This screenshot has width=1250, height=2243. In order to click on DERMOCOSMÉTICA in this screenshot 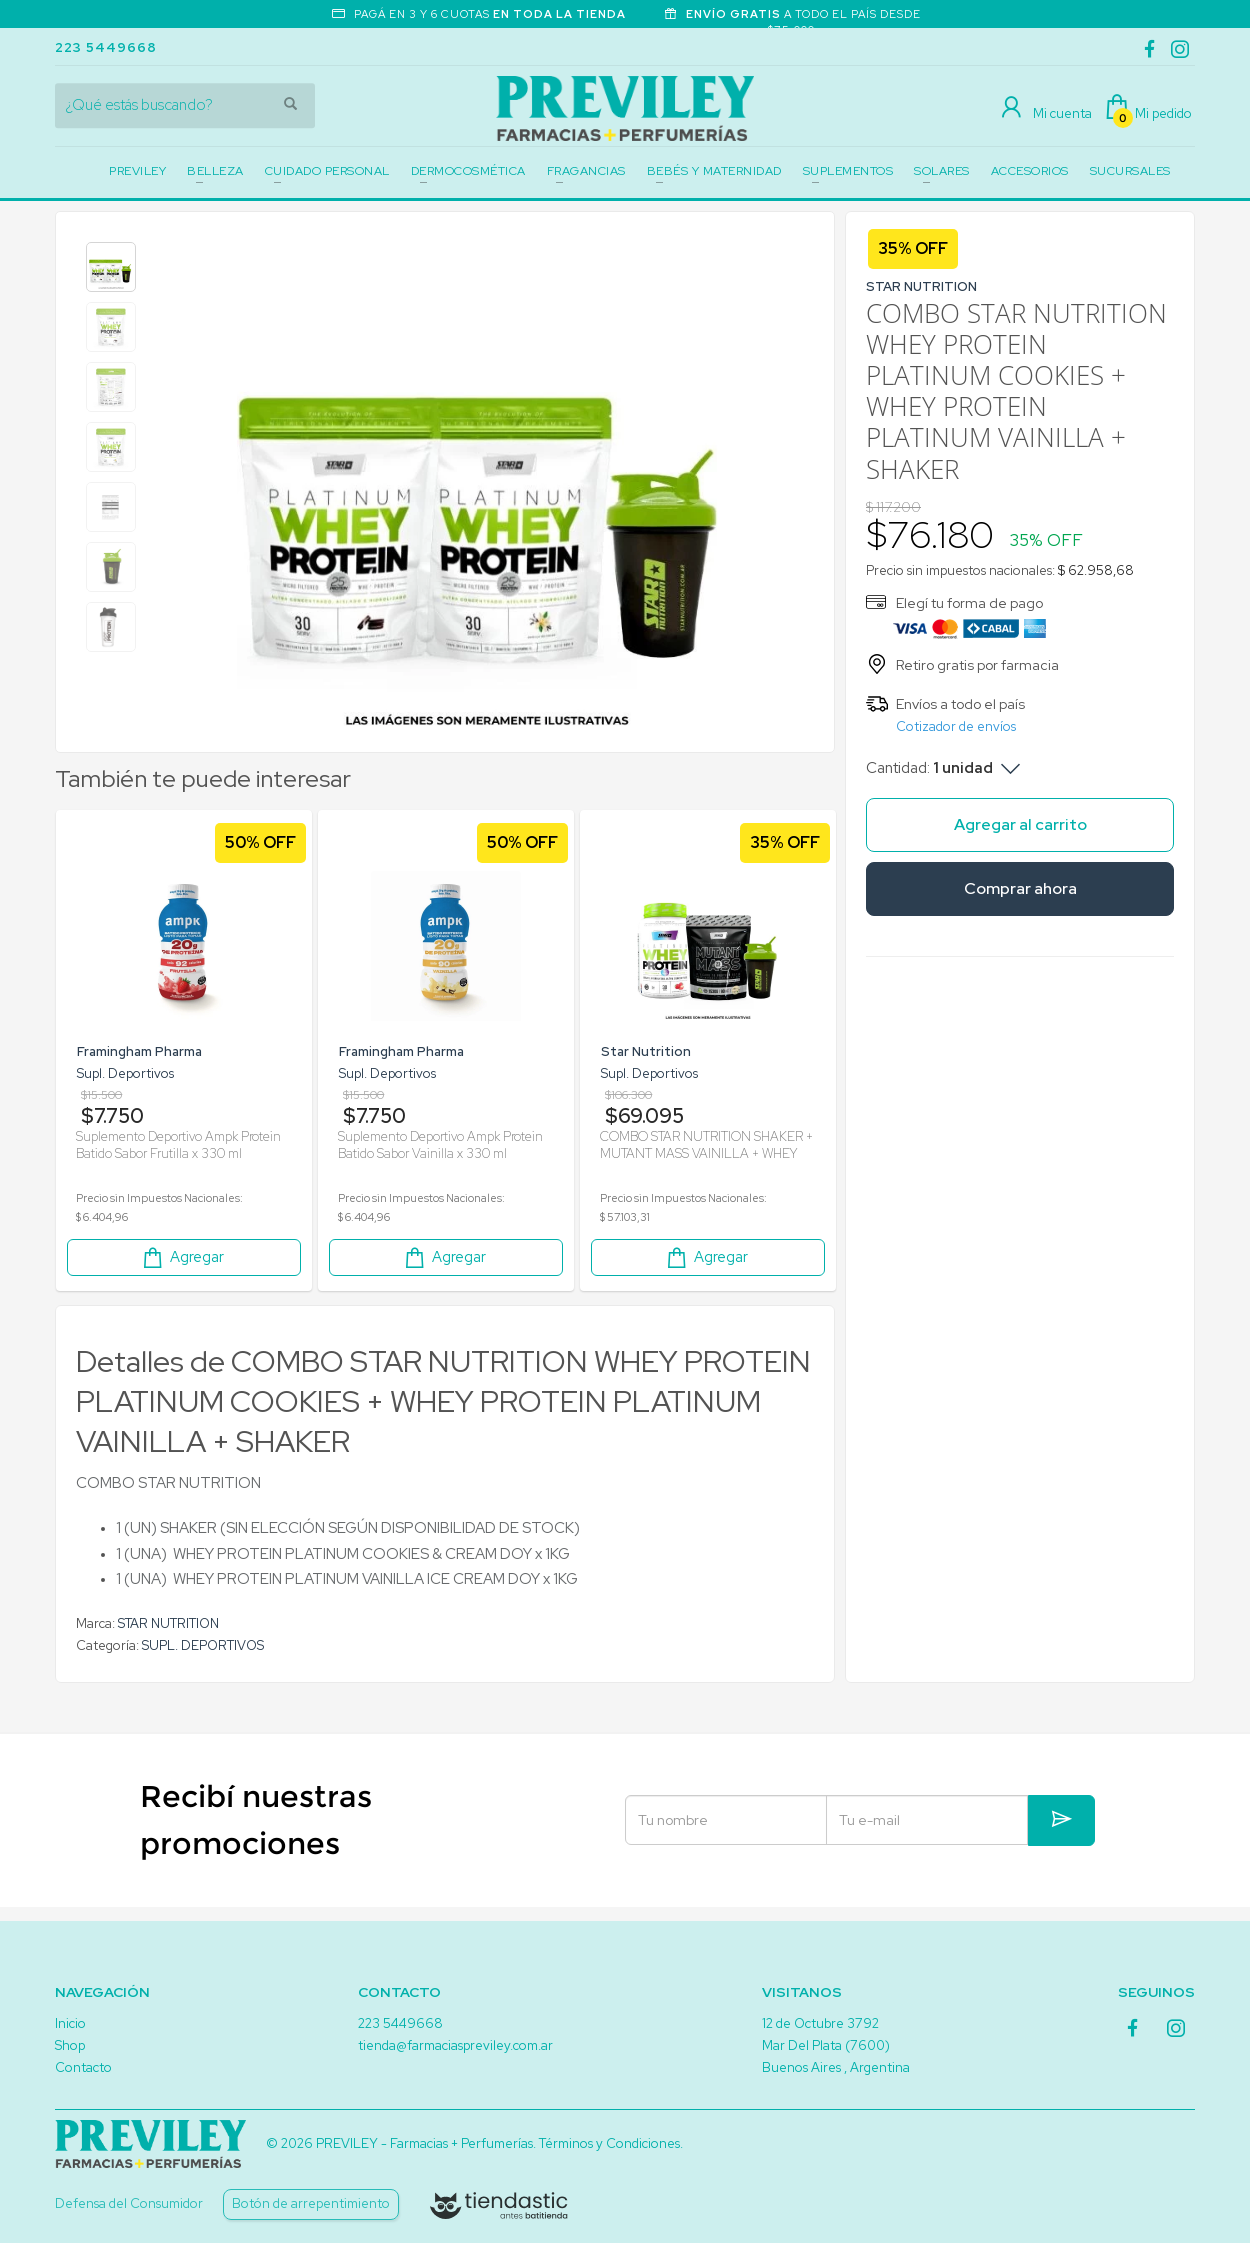, I will do `click(468, 171)`.